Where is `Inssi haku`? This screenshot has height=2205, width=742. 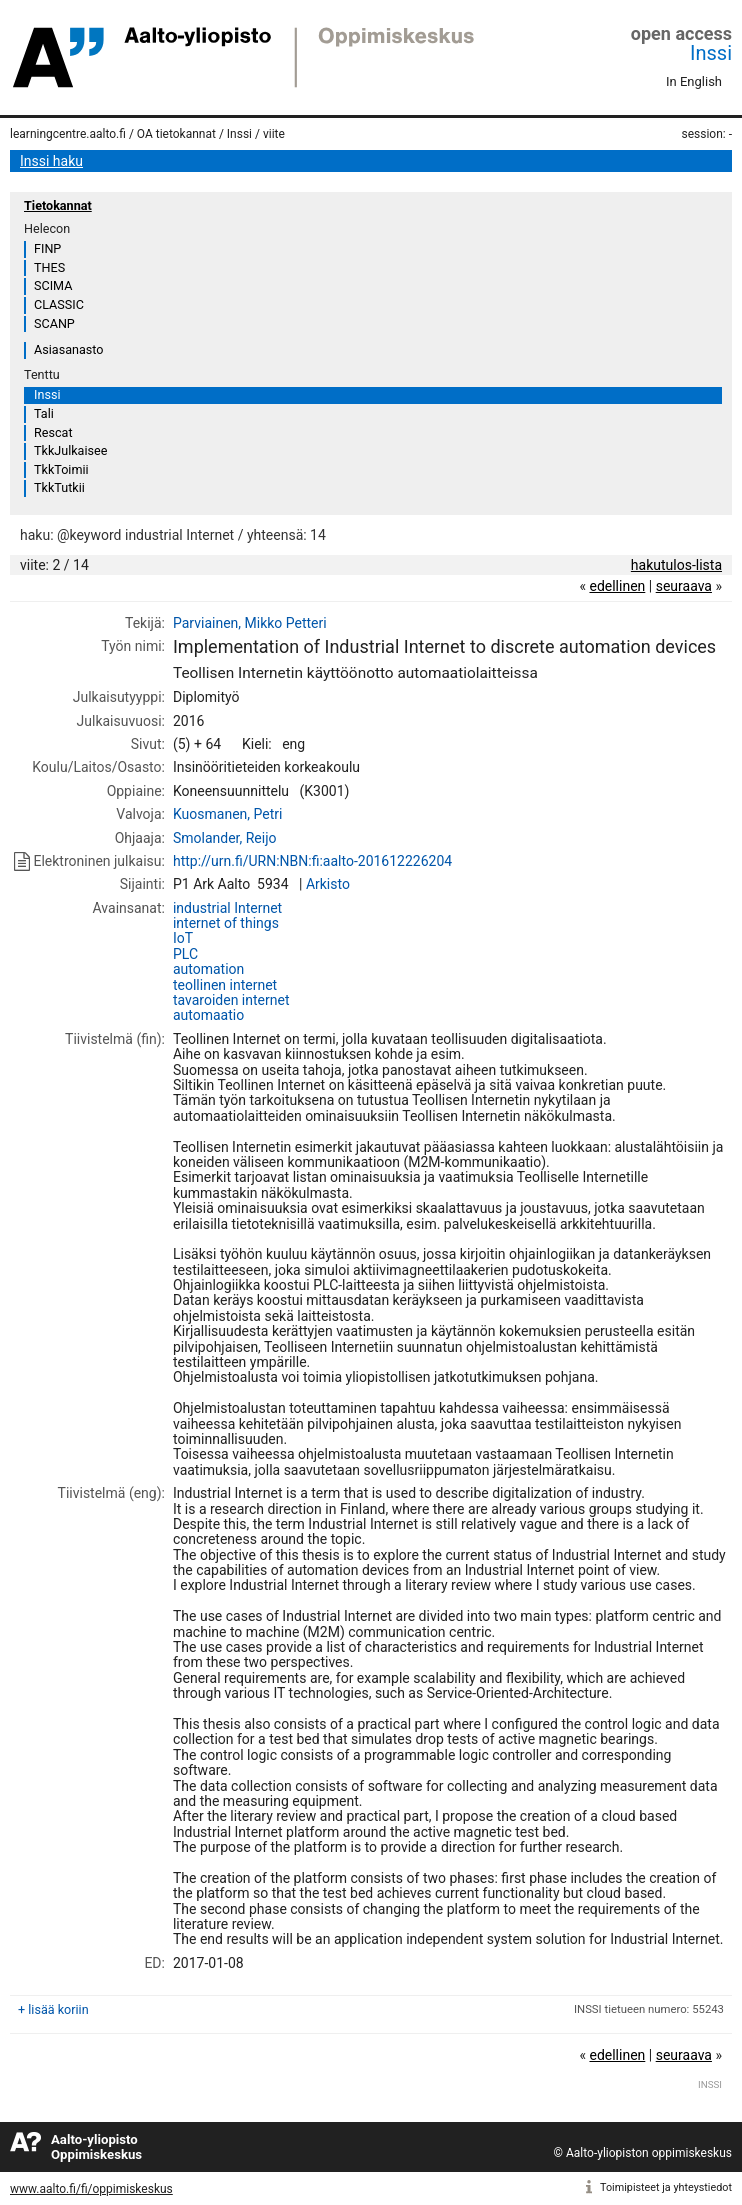
Inssi haku is located at coordinates (51, 161).